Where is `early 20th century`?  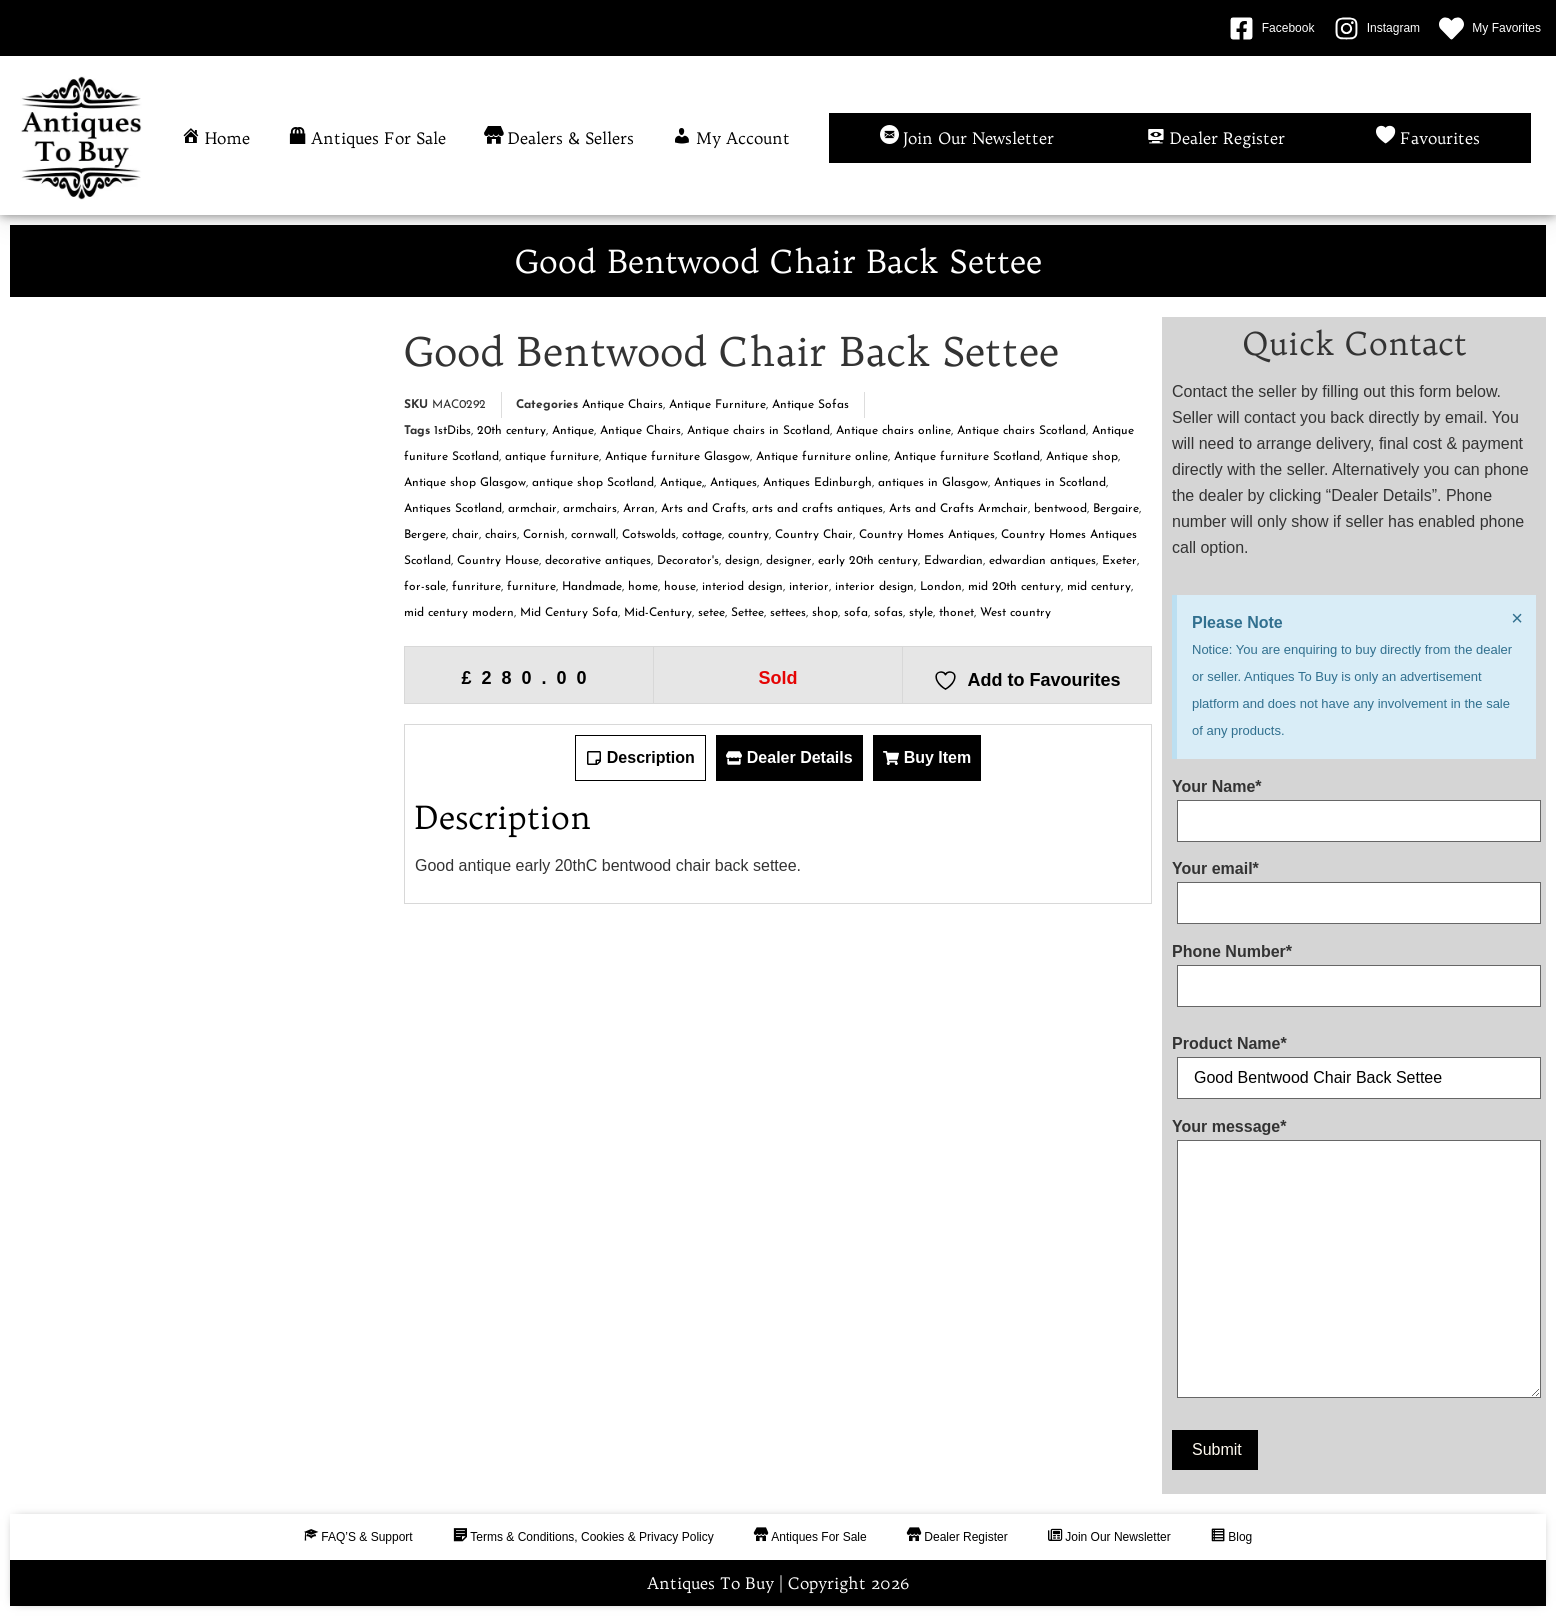
early 20th century is located at coordinates (868, 561).